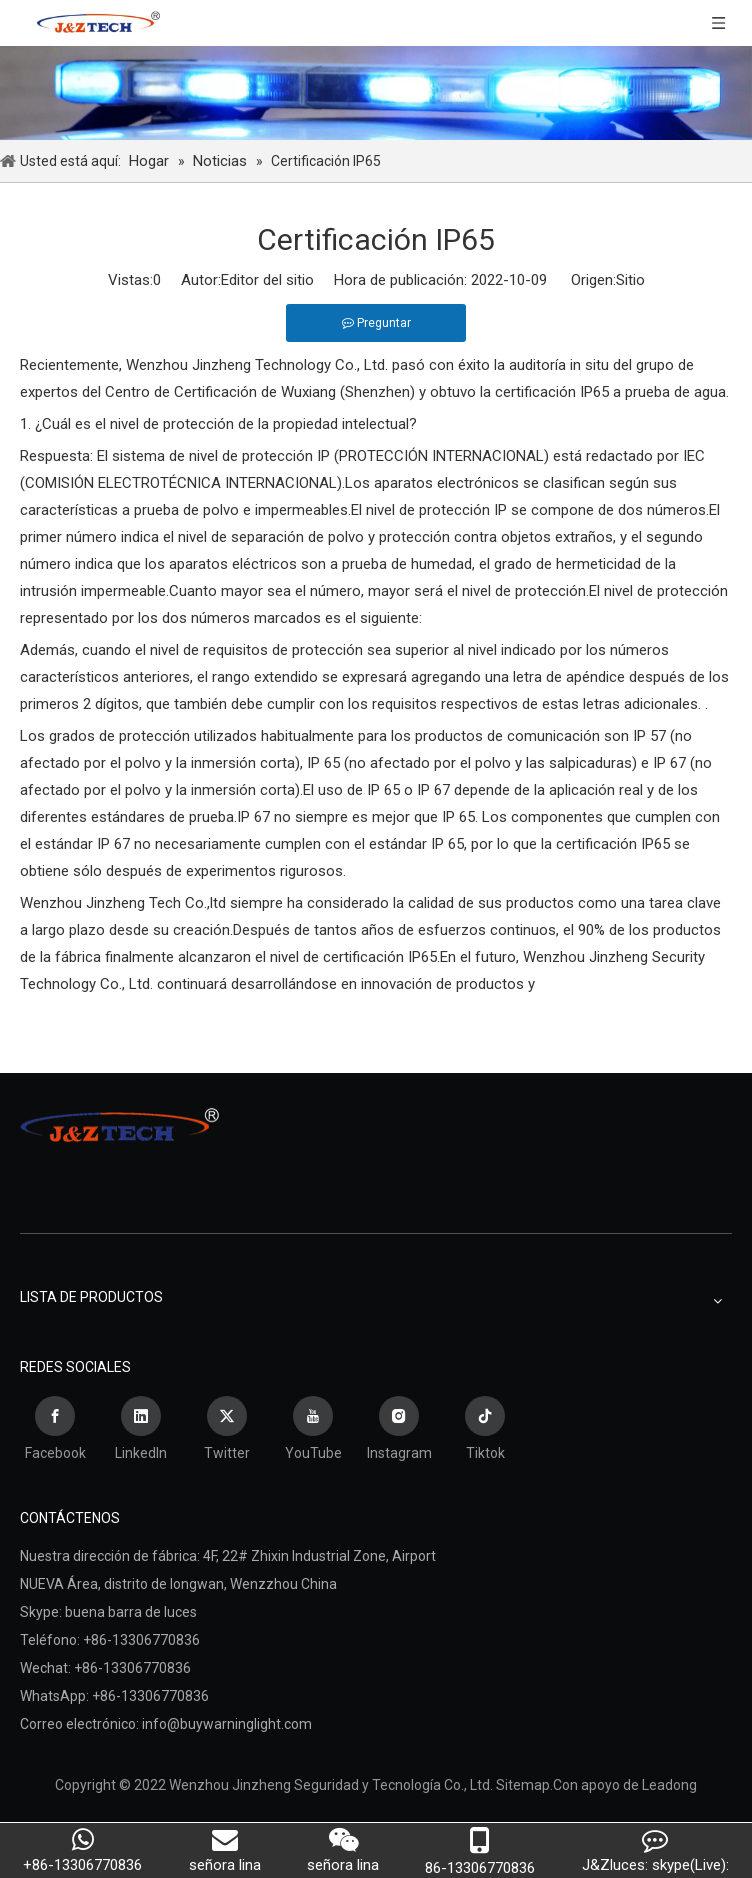 The image size is (752, 1878). I want to click on info@buywarninglight.com, so click(227, 1724).